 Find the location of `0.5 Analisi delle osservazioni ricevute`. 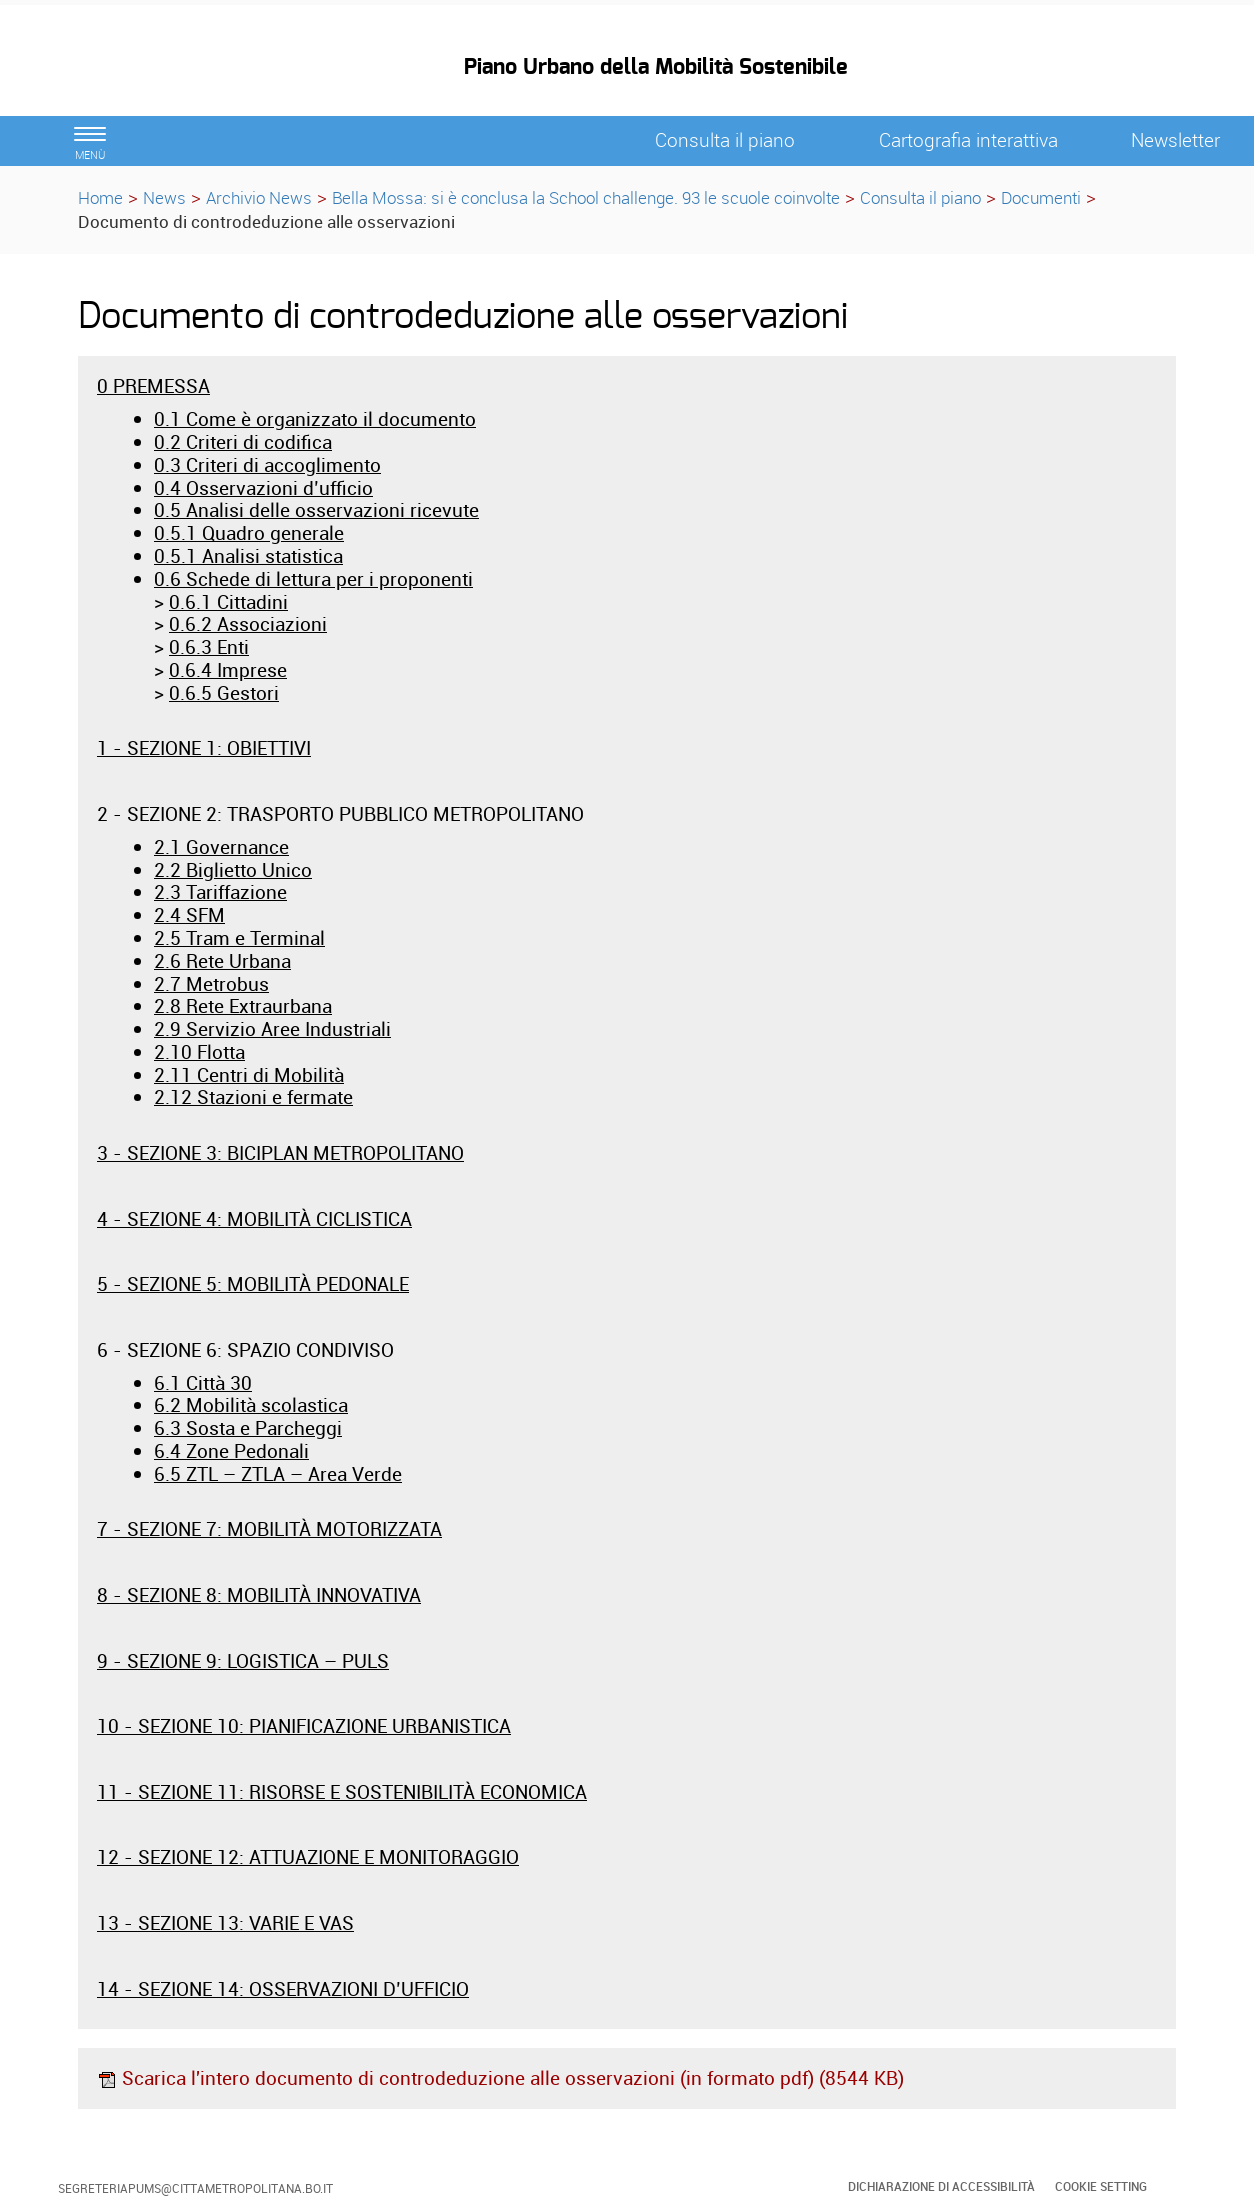

0.5 Analisi delle osservazioni ricevute is located at coordinates (316, 510).